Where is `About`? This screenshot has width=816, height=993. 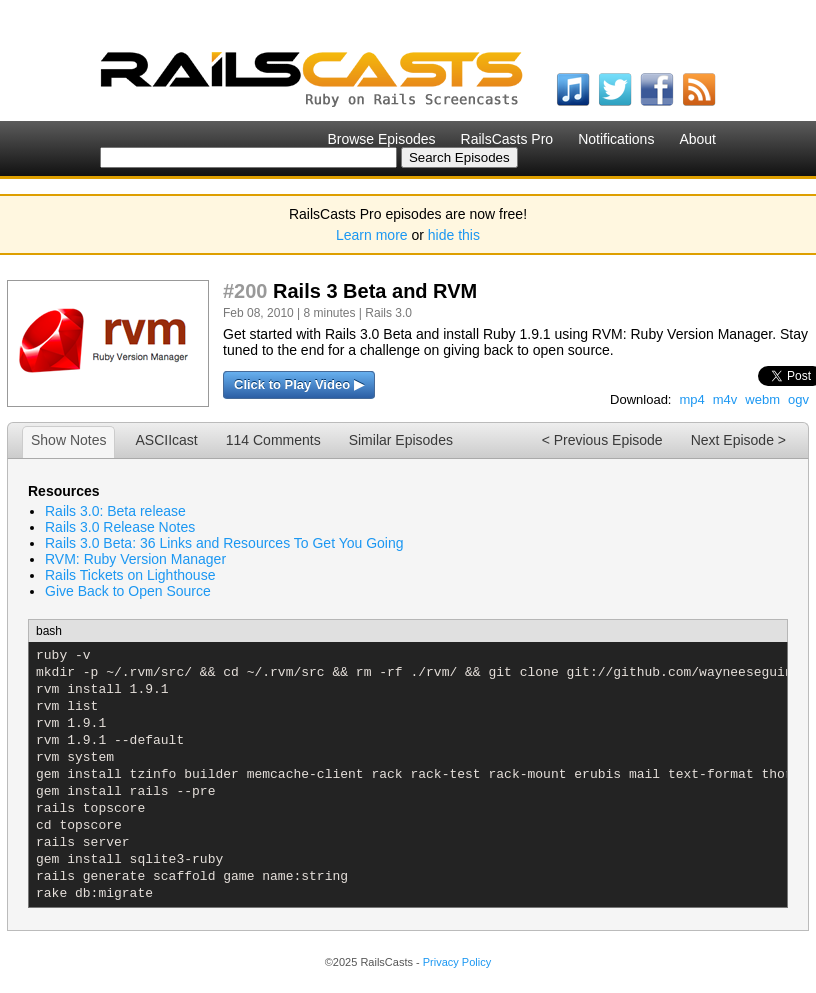 About is located at coordinates (697, 139).